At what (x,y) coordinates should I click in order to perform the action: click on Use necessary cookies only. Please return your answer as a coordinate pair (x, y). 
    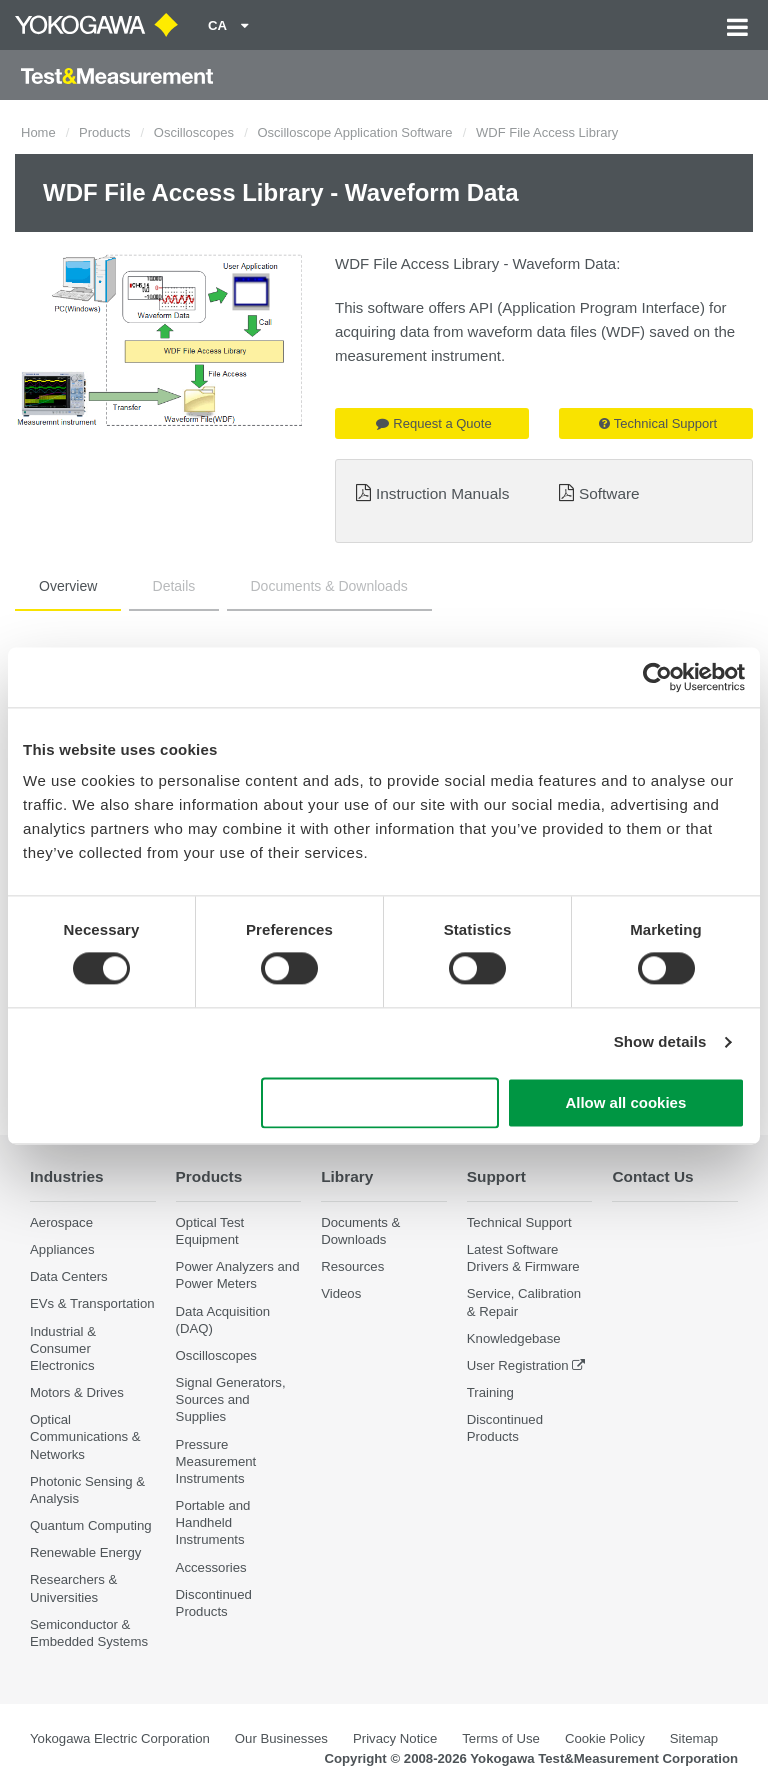
    Looking at the image, I should click on (380, 1102).